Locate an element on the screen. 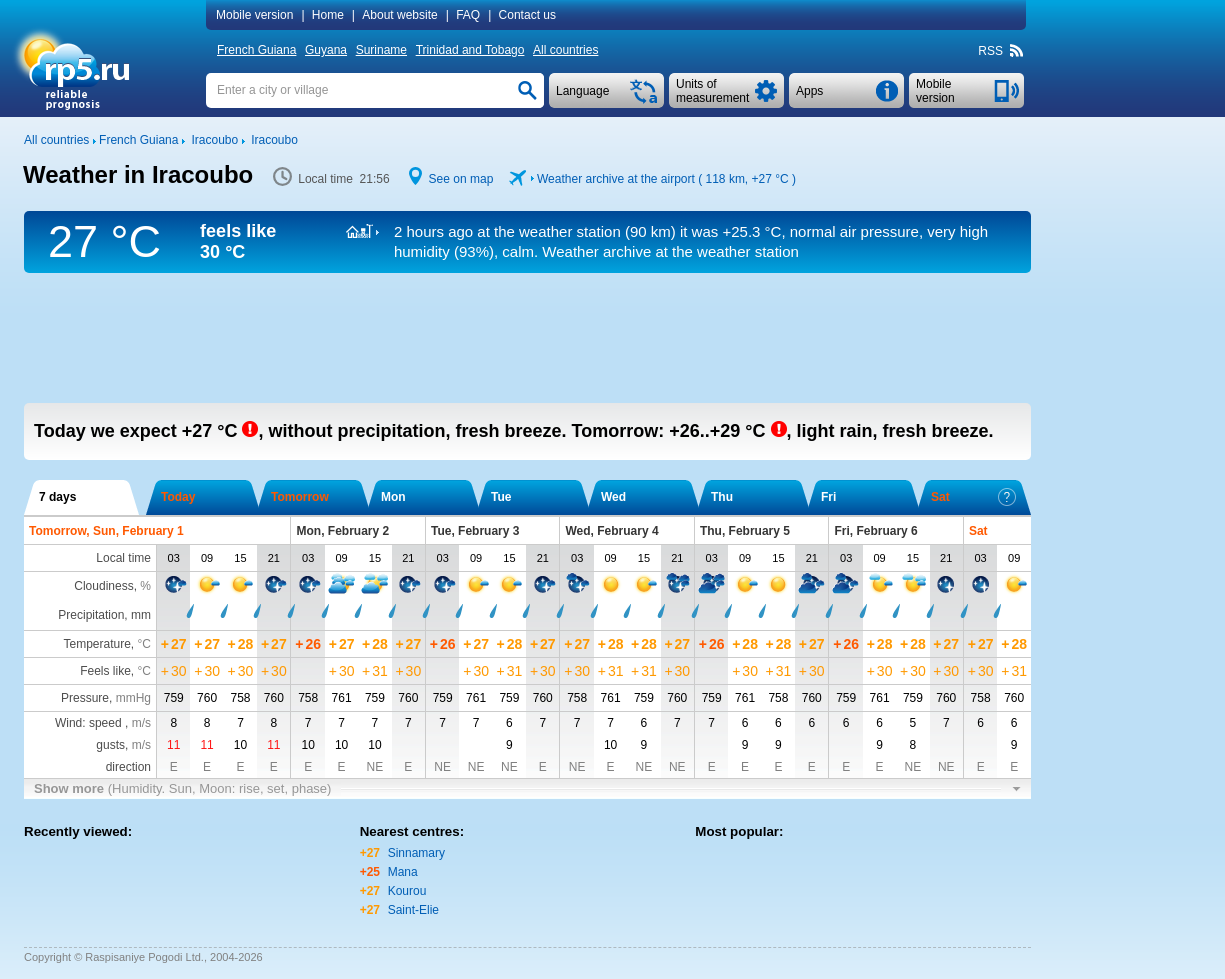 This screenshot has width=1225, height=979. Wed is located at coordinates (613, 497).